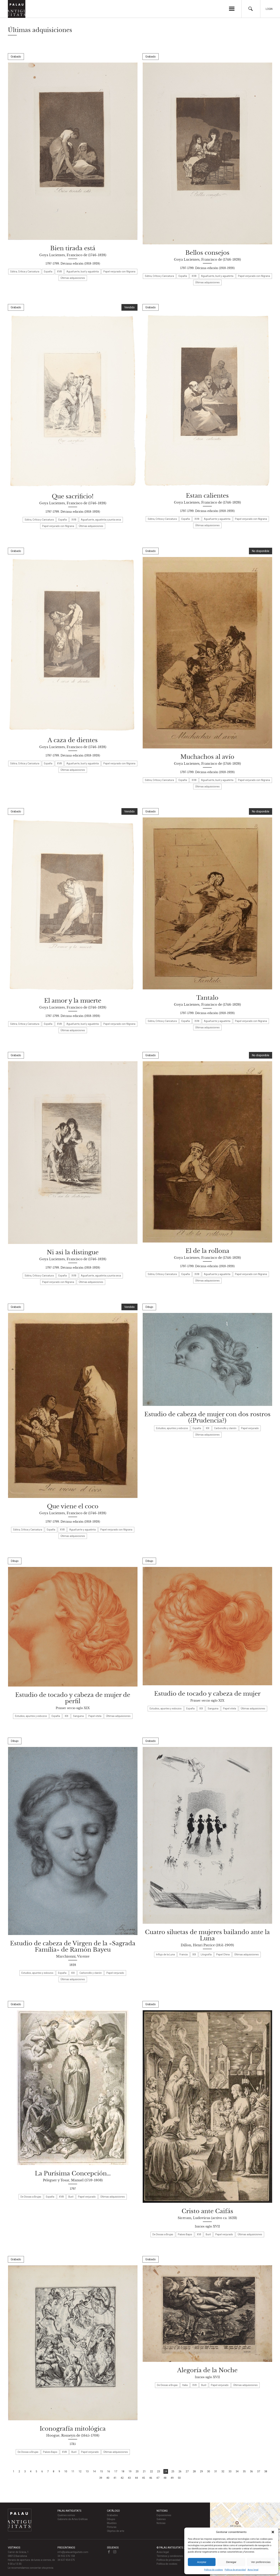  Describe the element at coordinates (165, 2471) in the screenshot. I see `24` at that location.